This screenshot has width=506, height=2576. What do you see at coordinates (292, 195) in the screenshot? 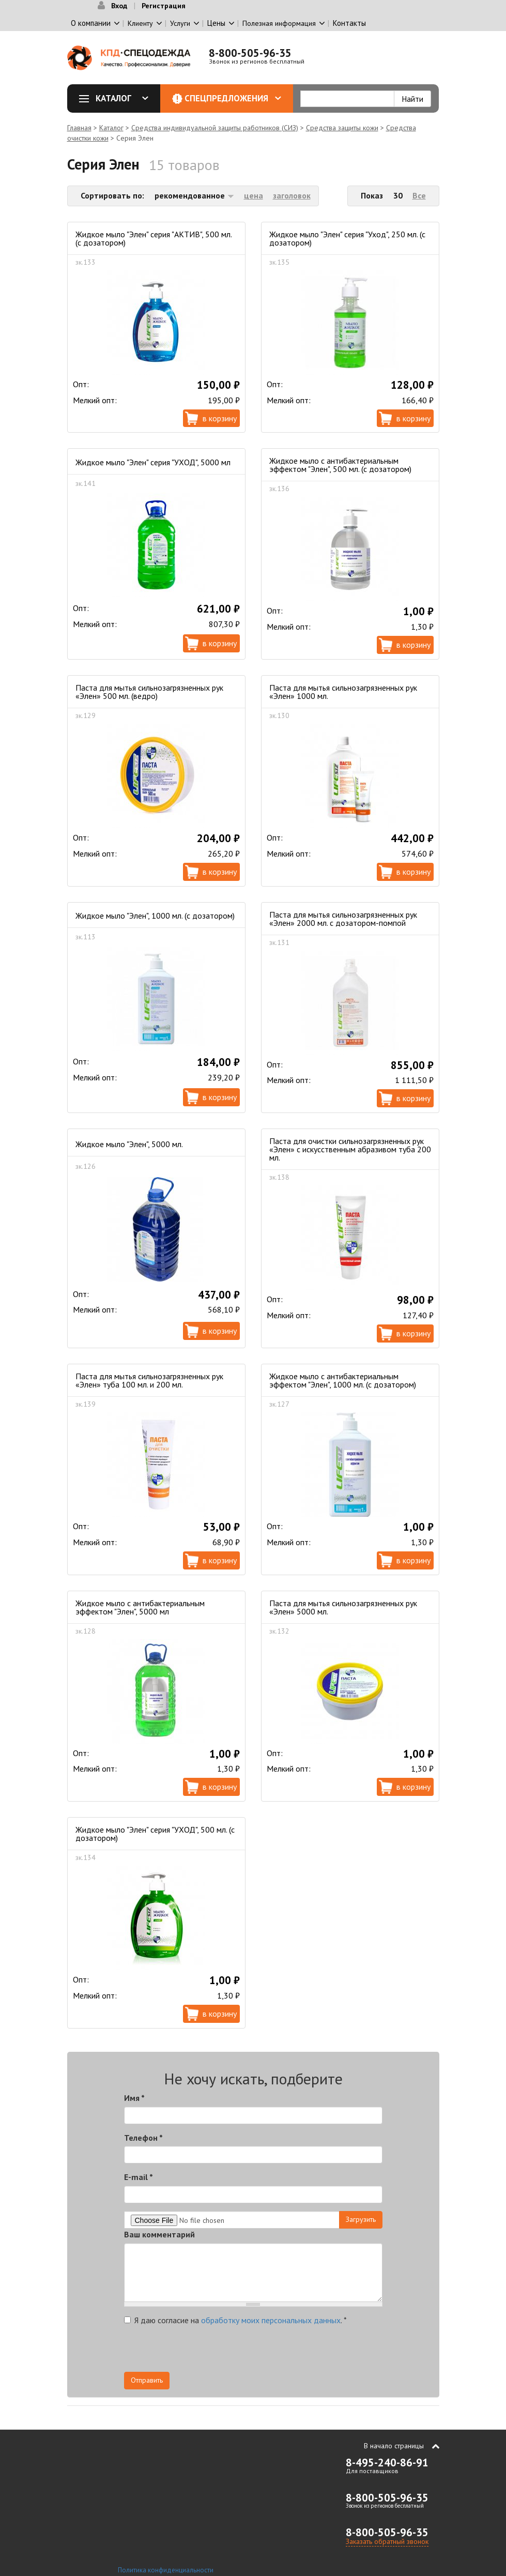
I see `заголовок` at bounding box center [292, 195].